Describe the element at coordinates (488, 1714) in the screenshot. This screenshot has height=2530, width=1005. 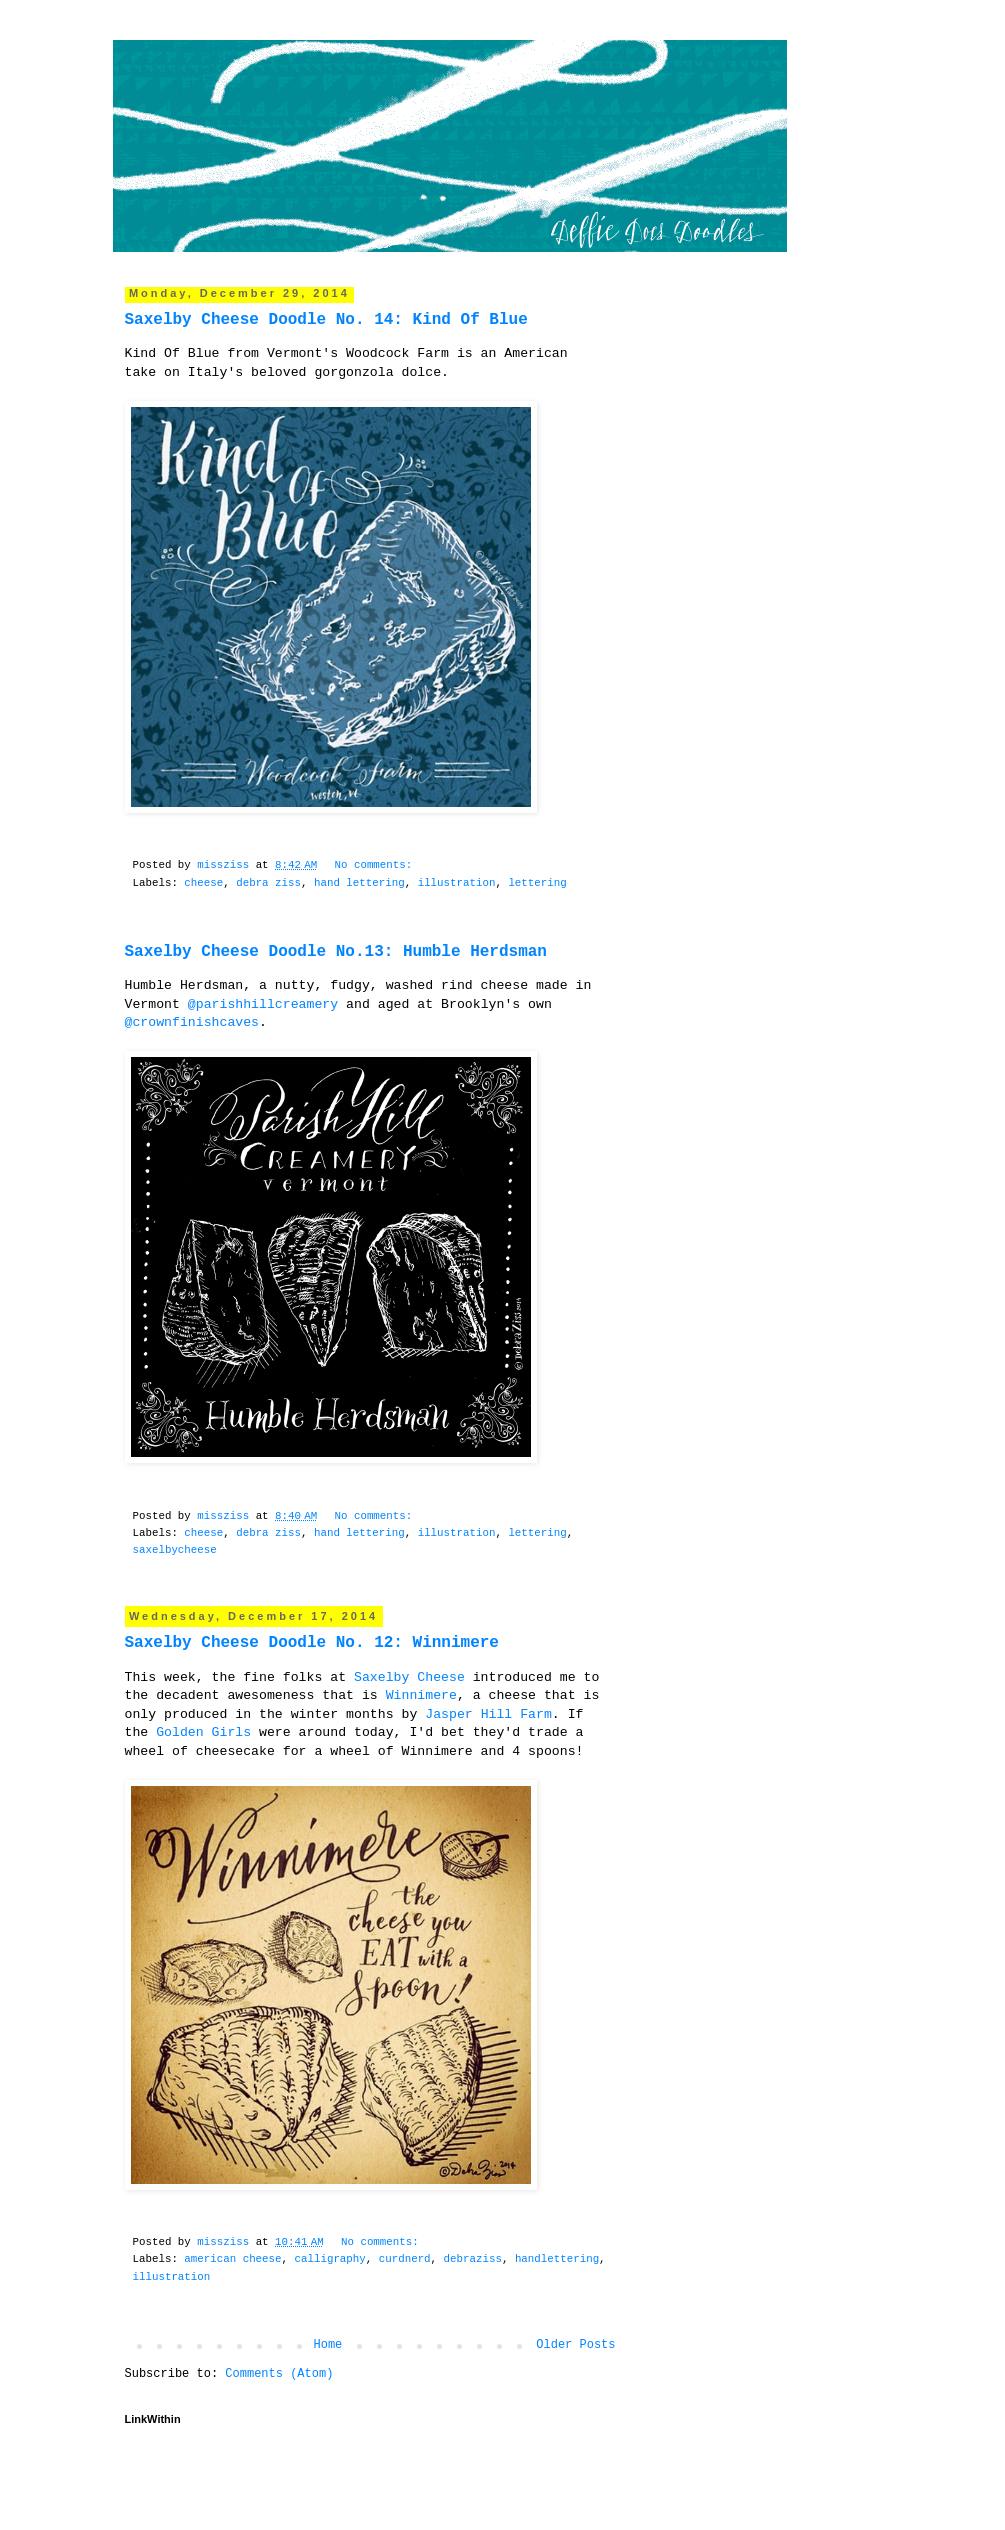
I see `Jasper Hill Farm` at that location.